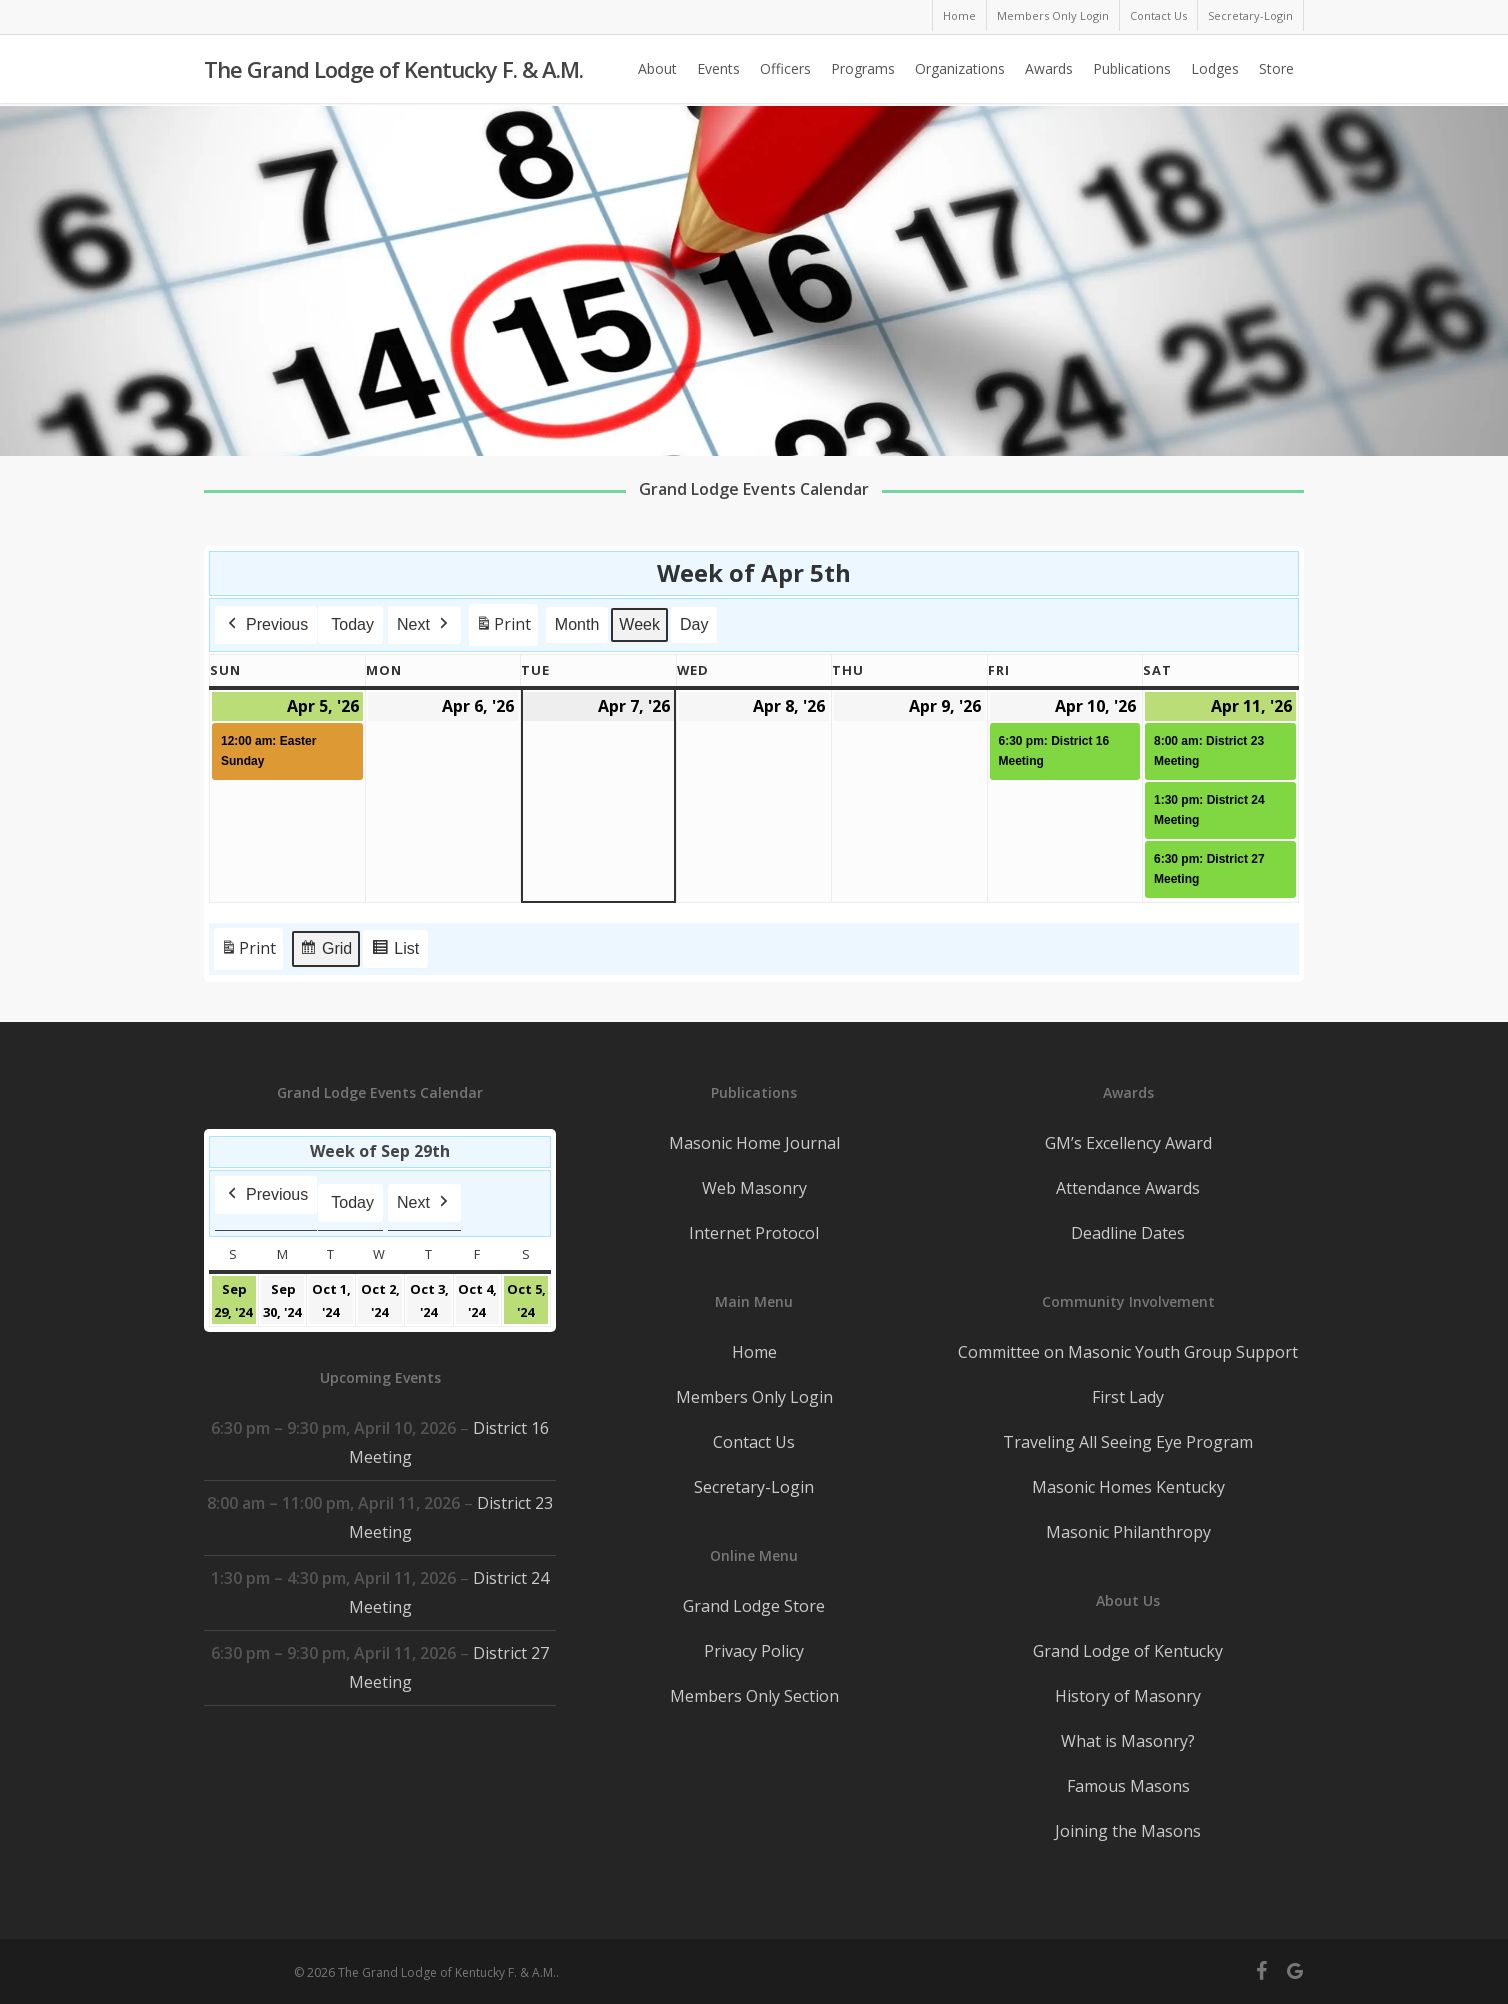 This screenshot has height=2004, width=1508. I want to click on Secretary-Login, so click(754, 1487).